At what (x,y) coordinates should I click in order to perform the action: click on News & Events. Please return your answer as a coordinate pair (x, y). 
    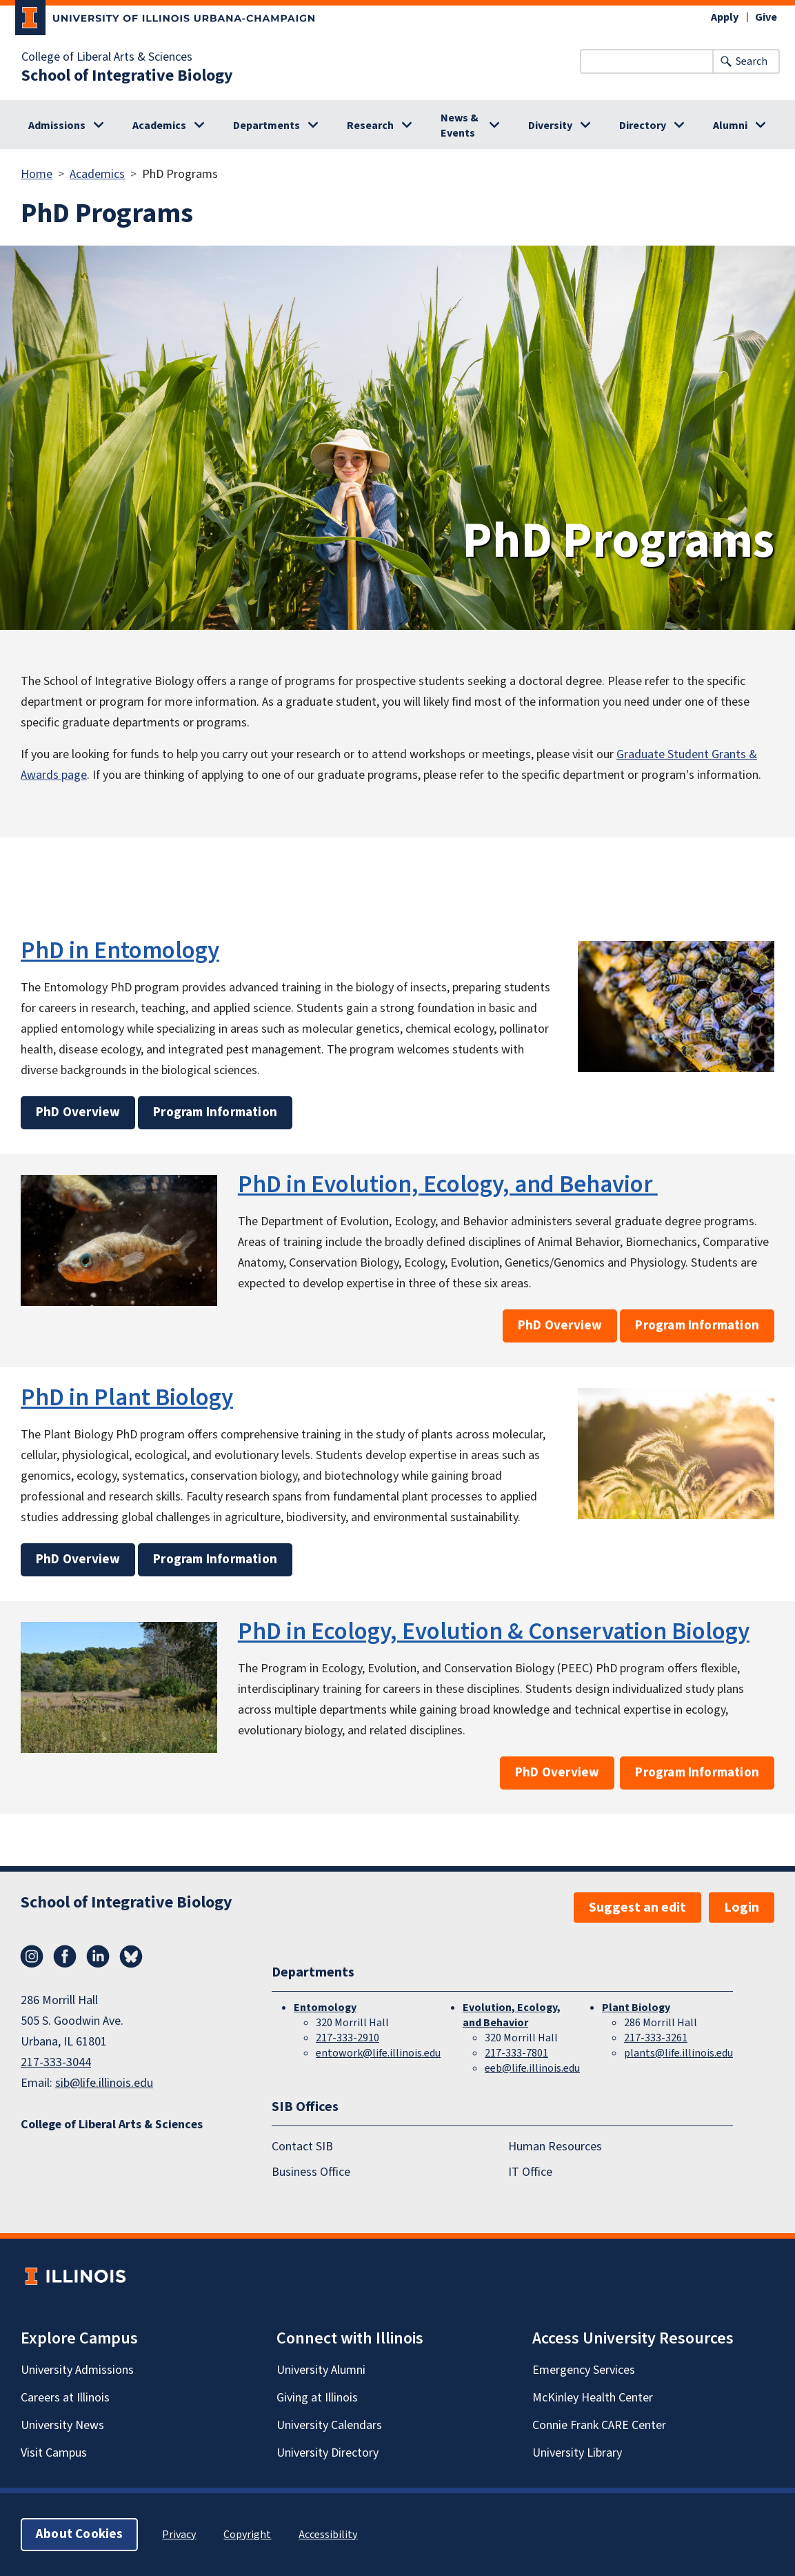
    Looking at the image, I should click on (460, 125).